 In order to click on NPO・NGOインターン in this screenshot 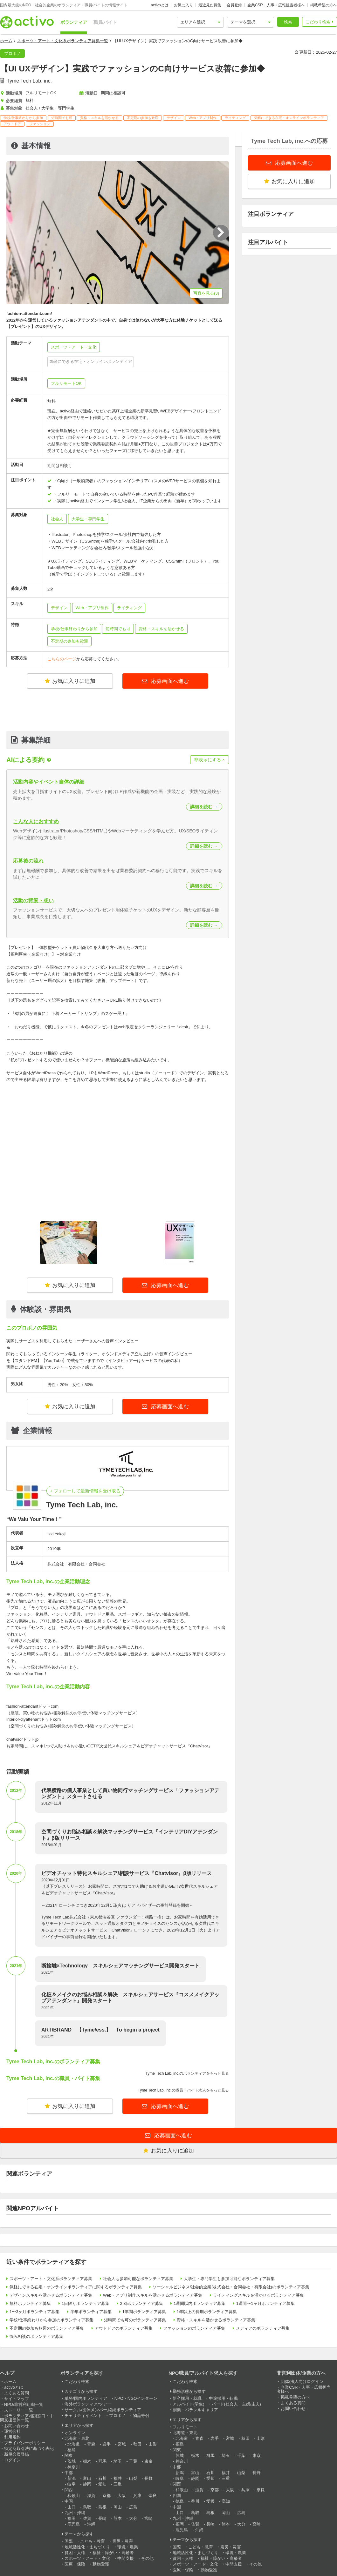, I will do `click(136, 2398)`.